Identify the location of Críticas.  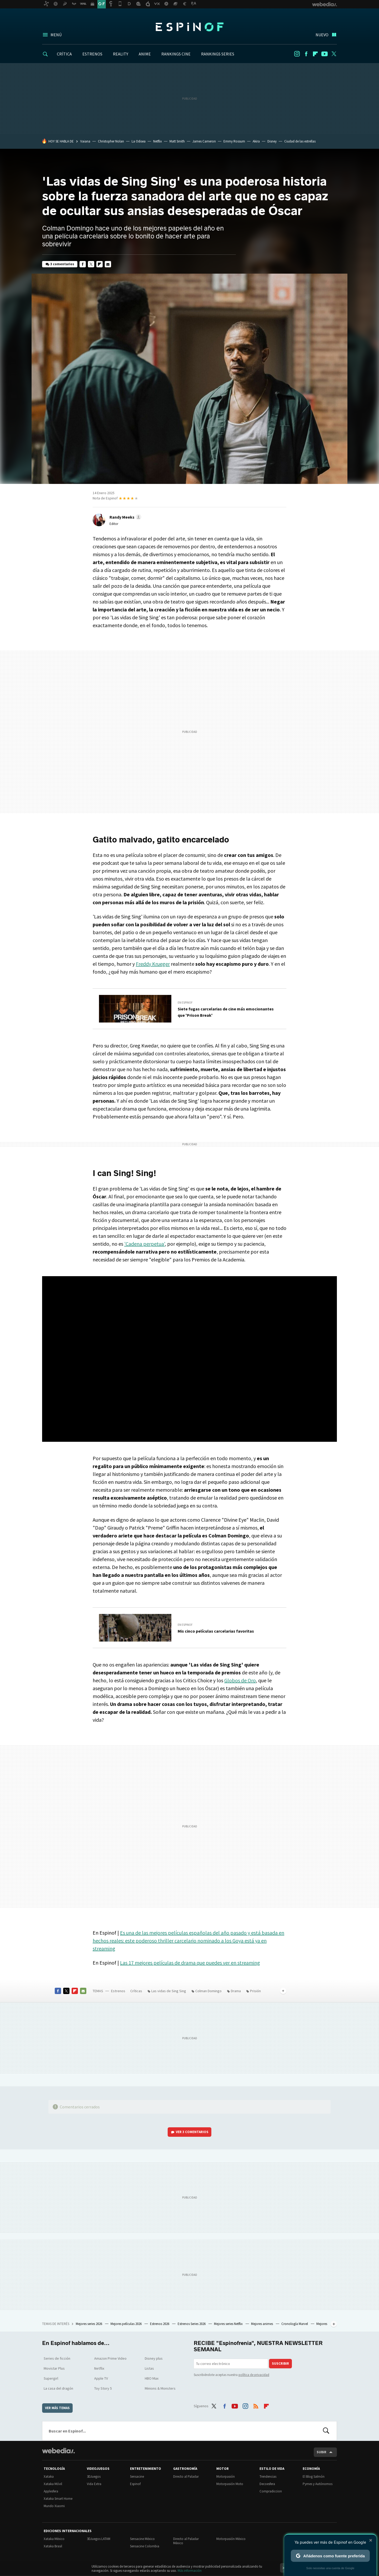
(136, 1991).